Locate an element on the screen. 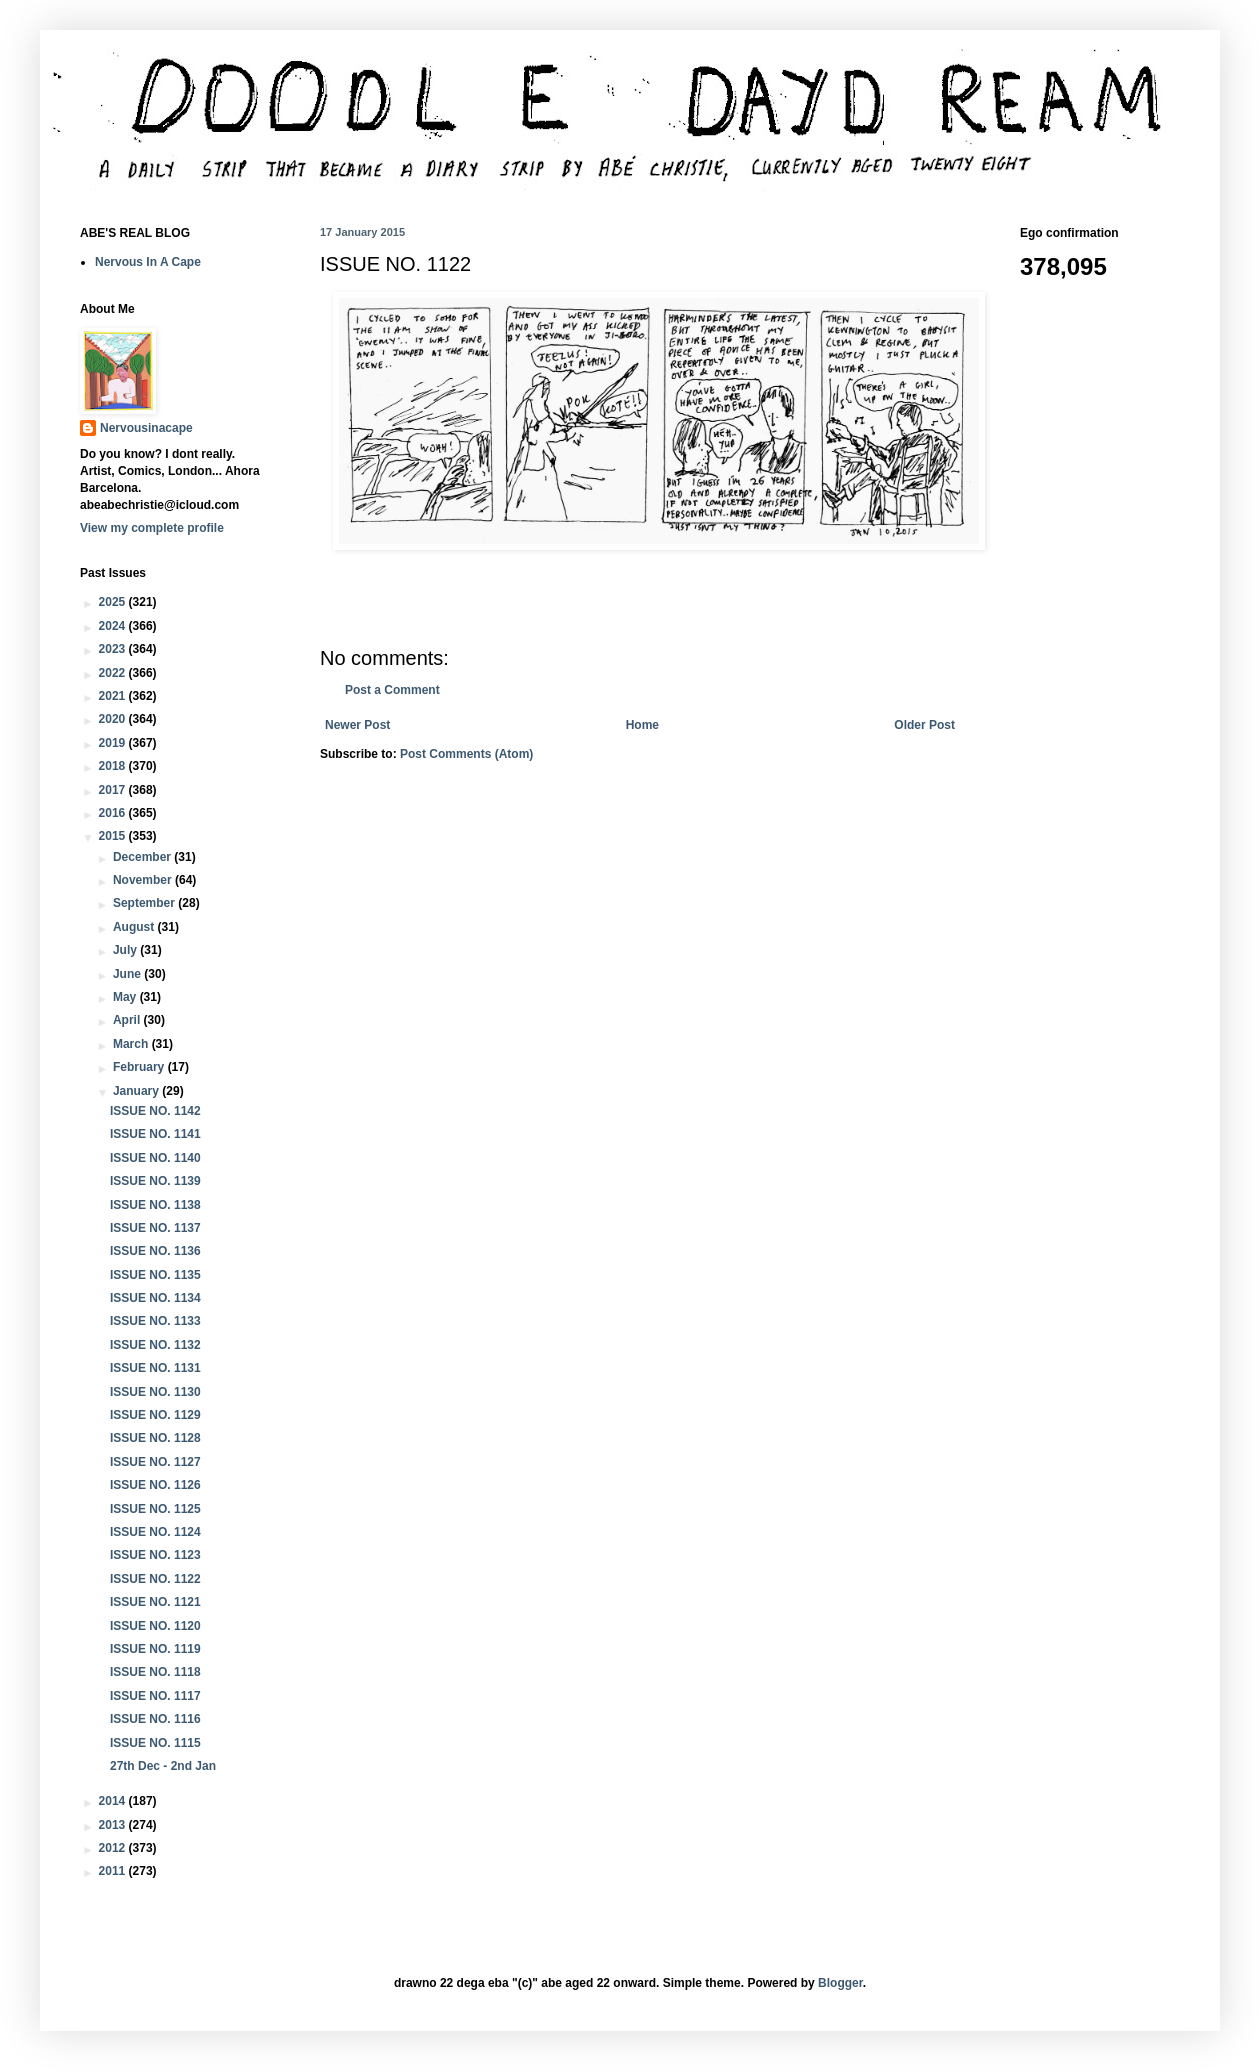 The width and height of the screenshot is (1260, 2072). September is located at coordinates (145, 903).